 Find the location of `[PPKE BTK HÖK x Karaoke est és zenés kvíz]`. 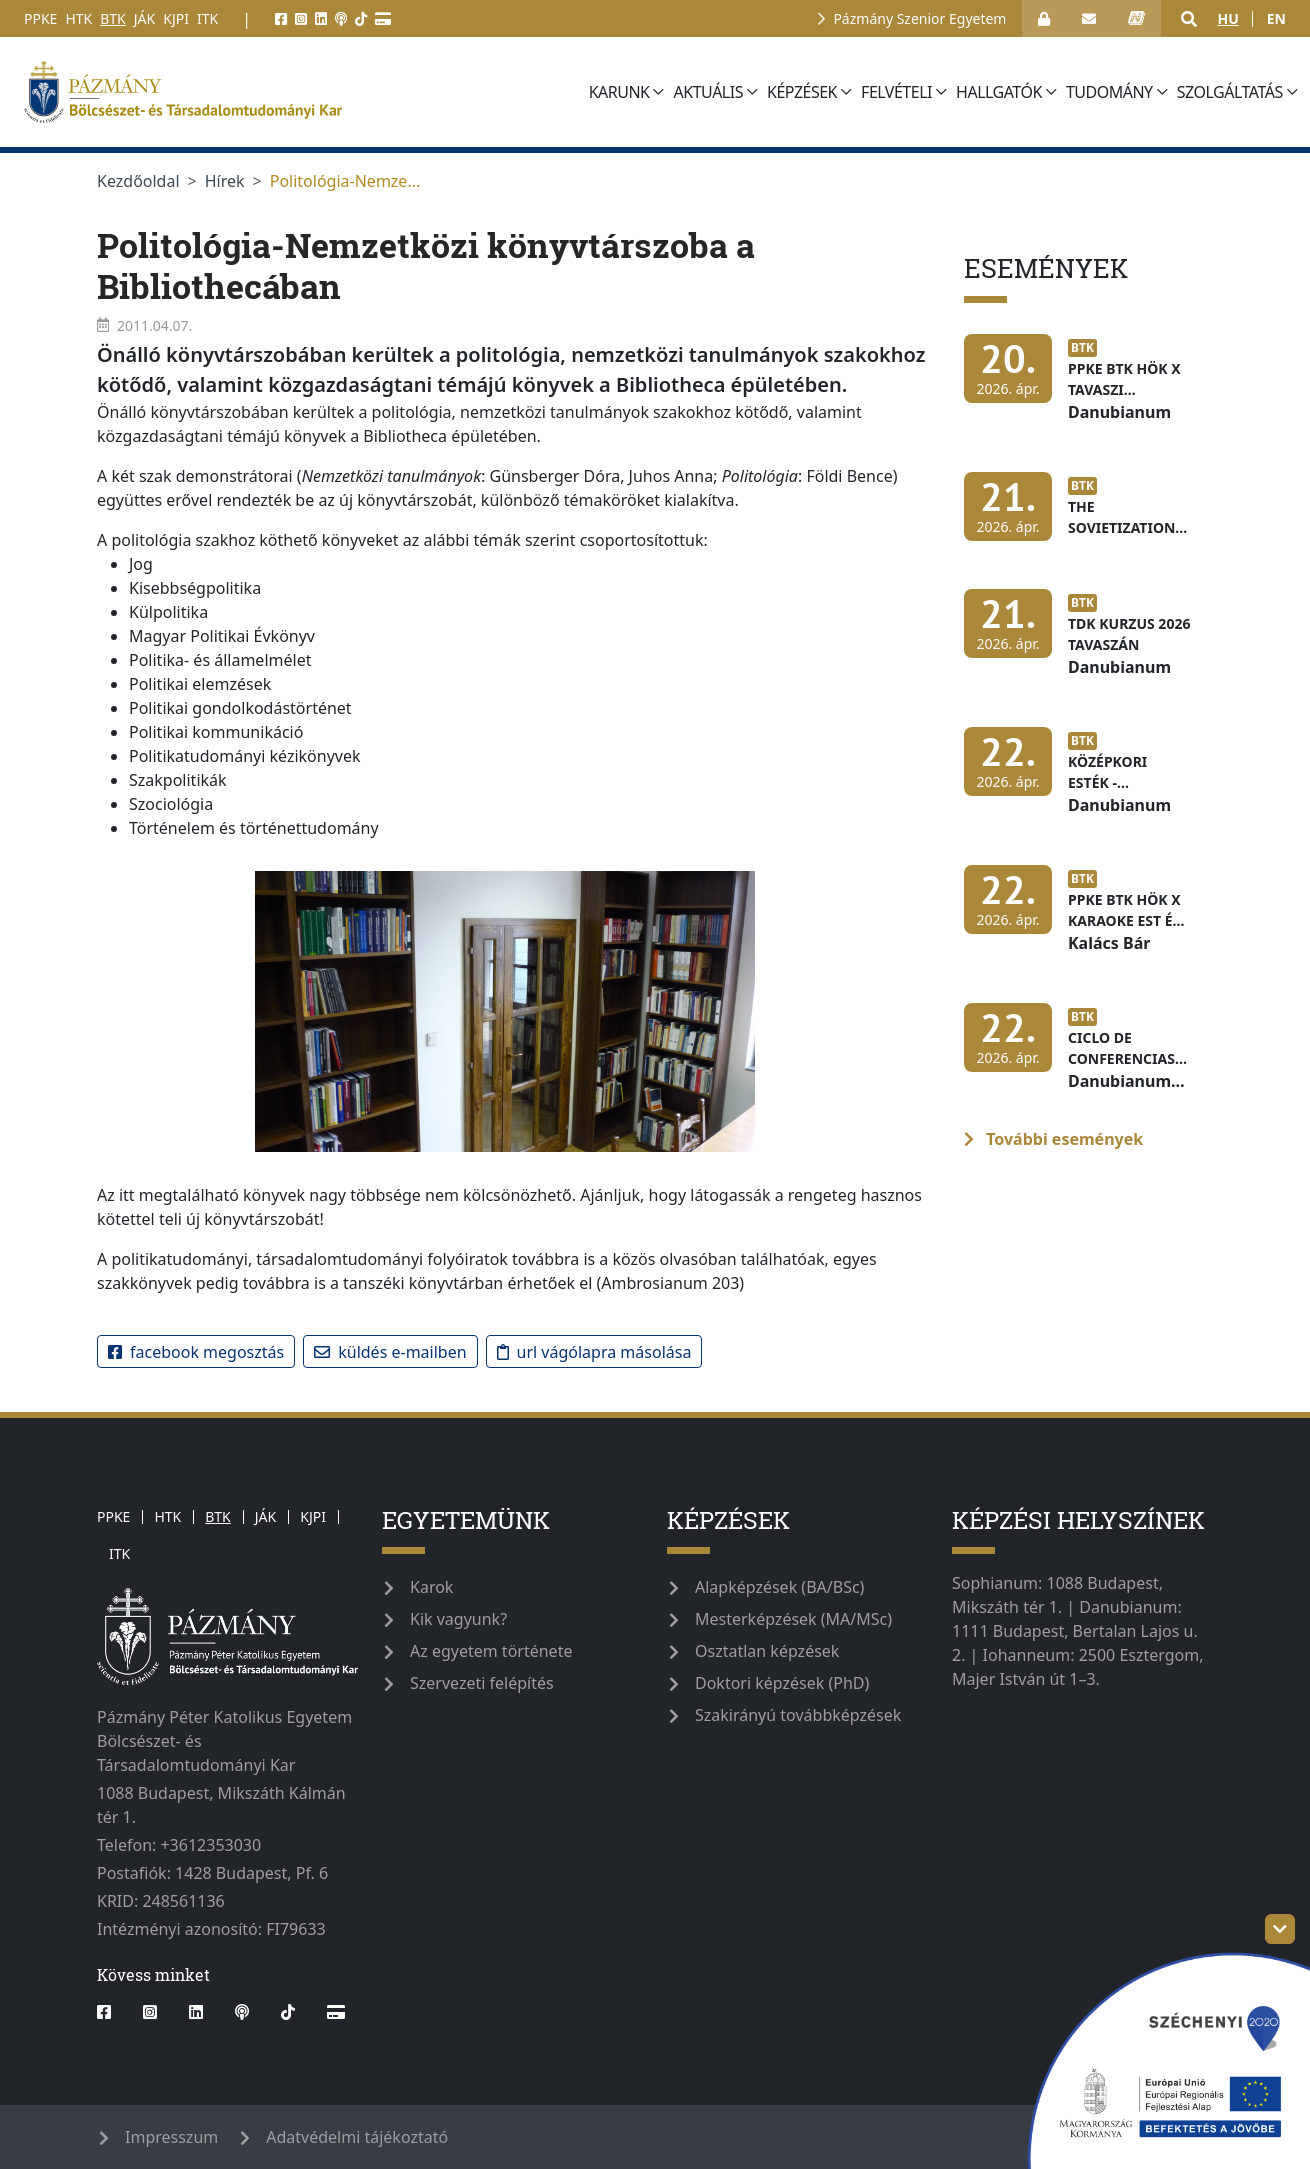

[PPKE BTK HÖK x Karaoke est és zenés kvíz] is located at coordinates (1082, 920).